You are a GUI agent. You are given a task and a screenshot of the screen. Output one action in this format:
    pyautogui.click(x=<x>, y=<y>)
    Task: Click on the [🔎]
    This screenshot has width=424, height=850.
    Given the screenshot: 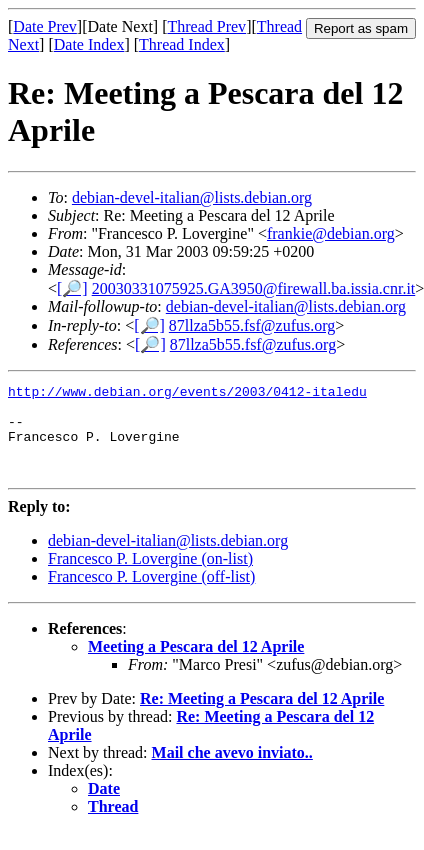 What is the action you would take?
    pyautogui.click(x=72, y=288)
    